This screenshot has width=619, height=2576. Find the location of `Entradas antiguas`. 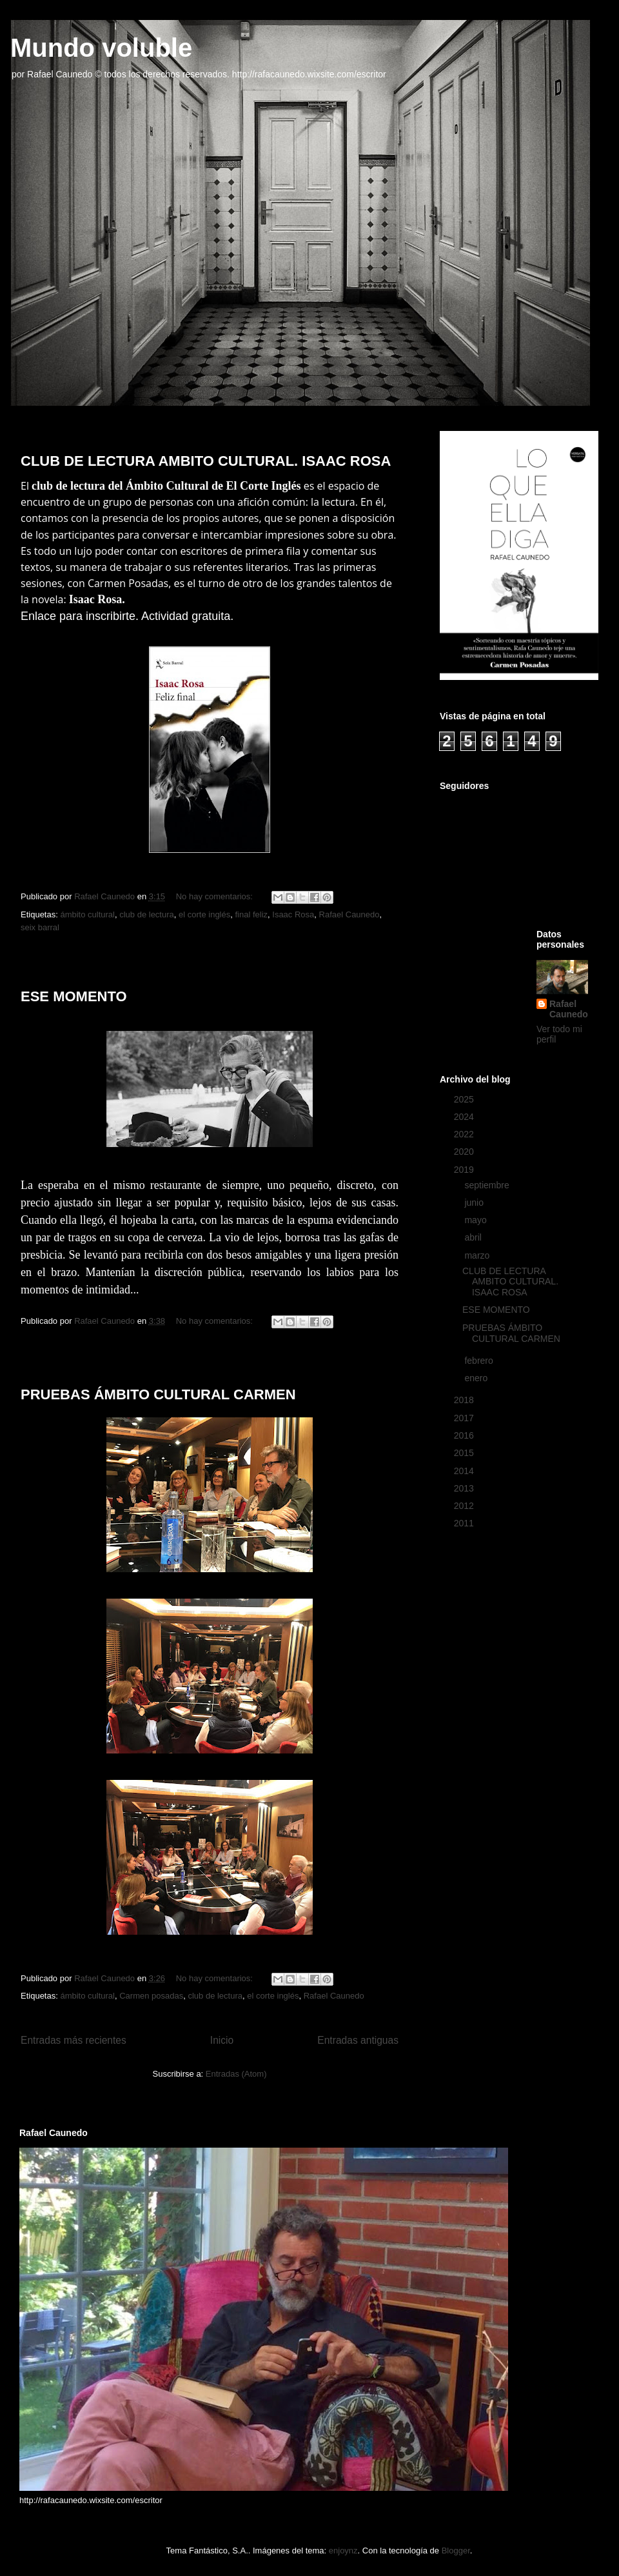

Entradas antiguas is located at coordinates (357, 2040).